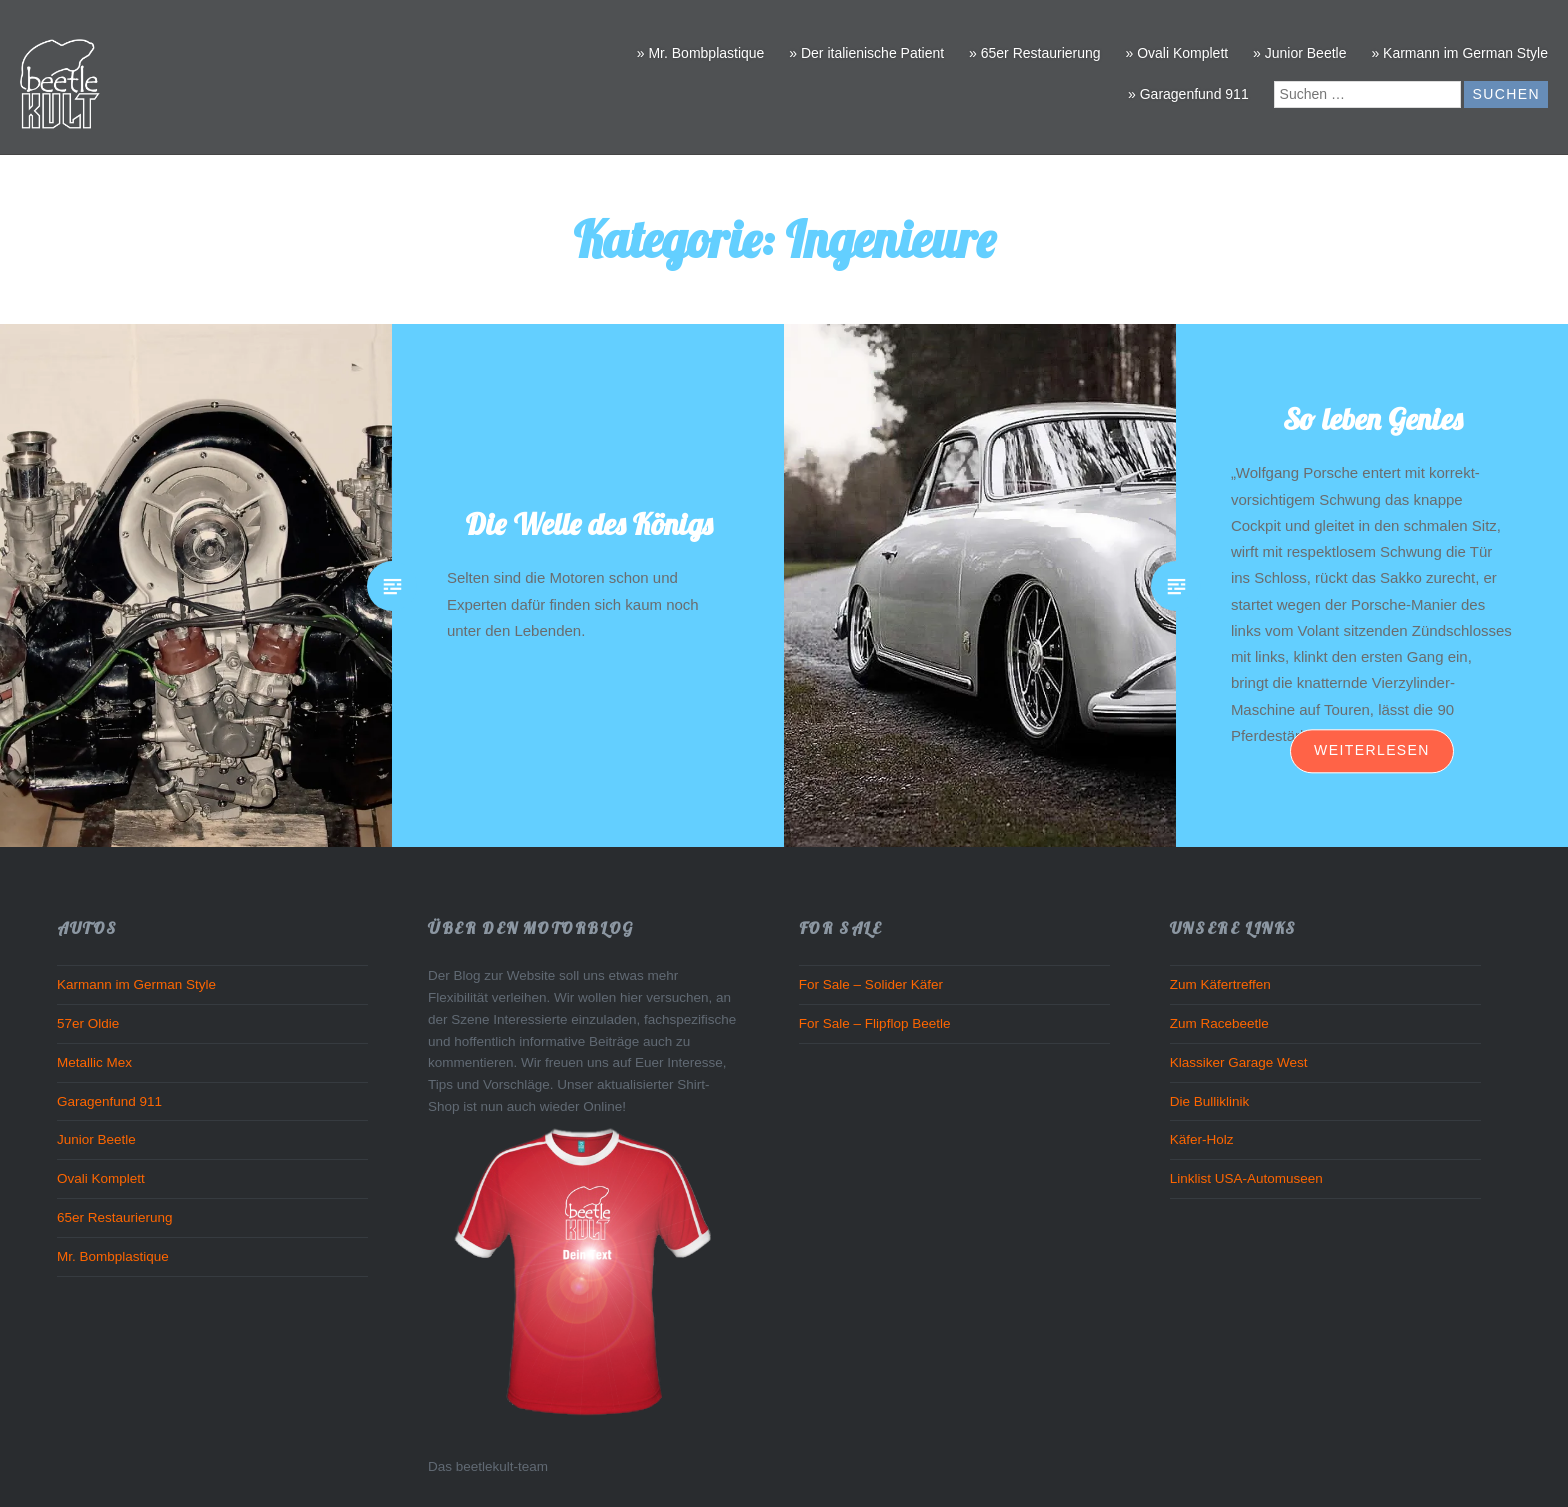 This screenshot has width=1568, height=1507. Describe the element at coordinates (1246, 1178) in the screenshot. I see `Linklist USA-Automuseen` at that location.